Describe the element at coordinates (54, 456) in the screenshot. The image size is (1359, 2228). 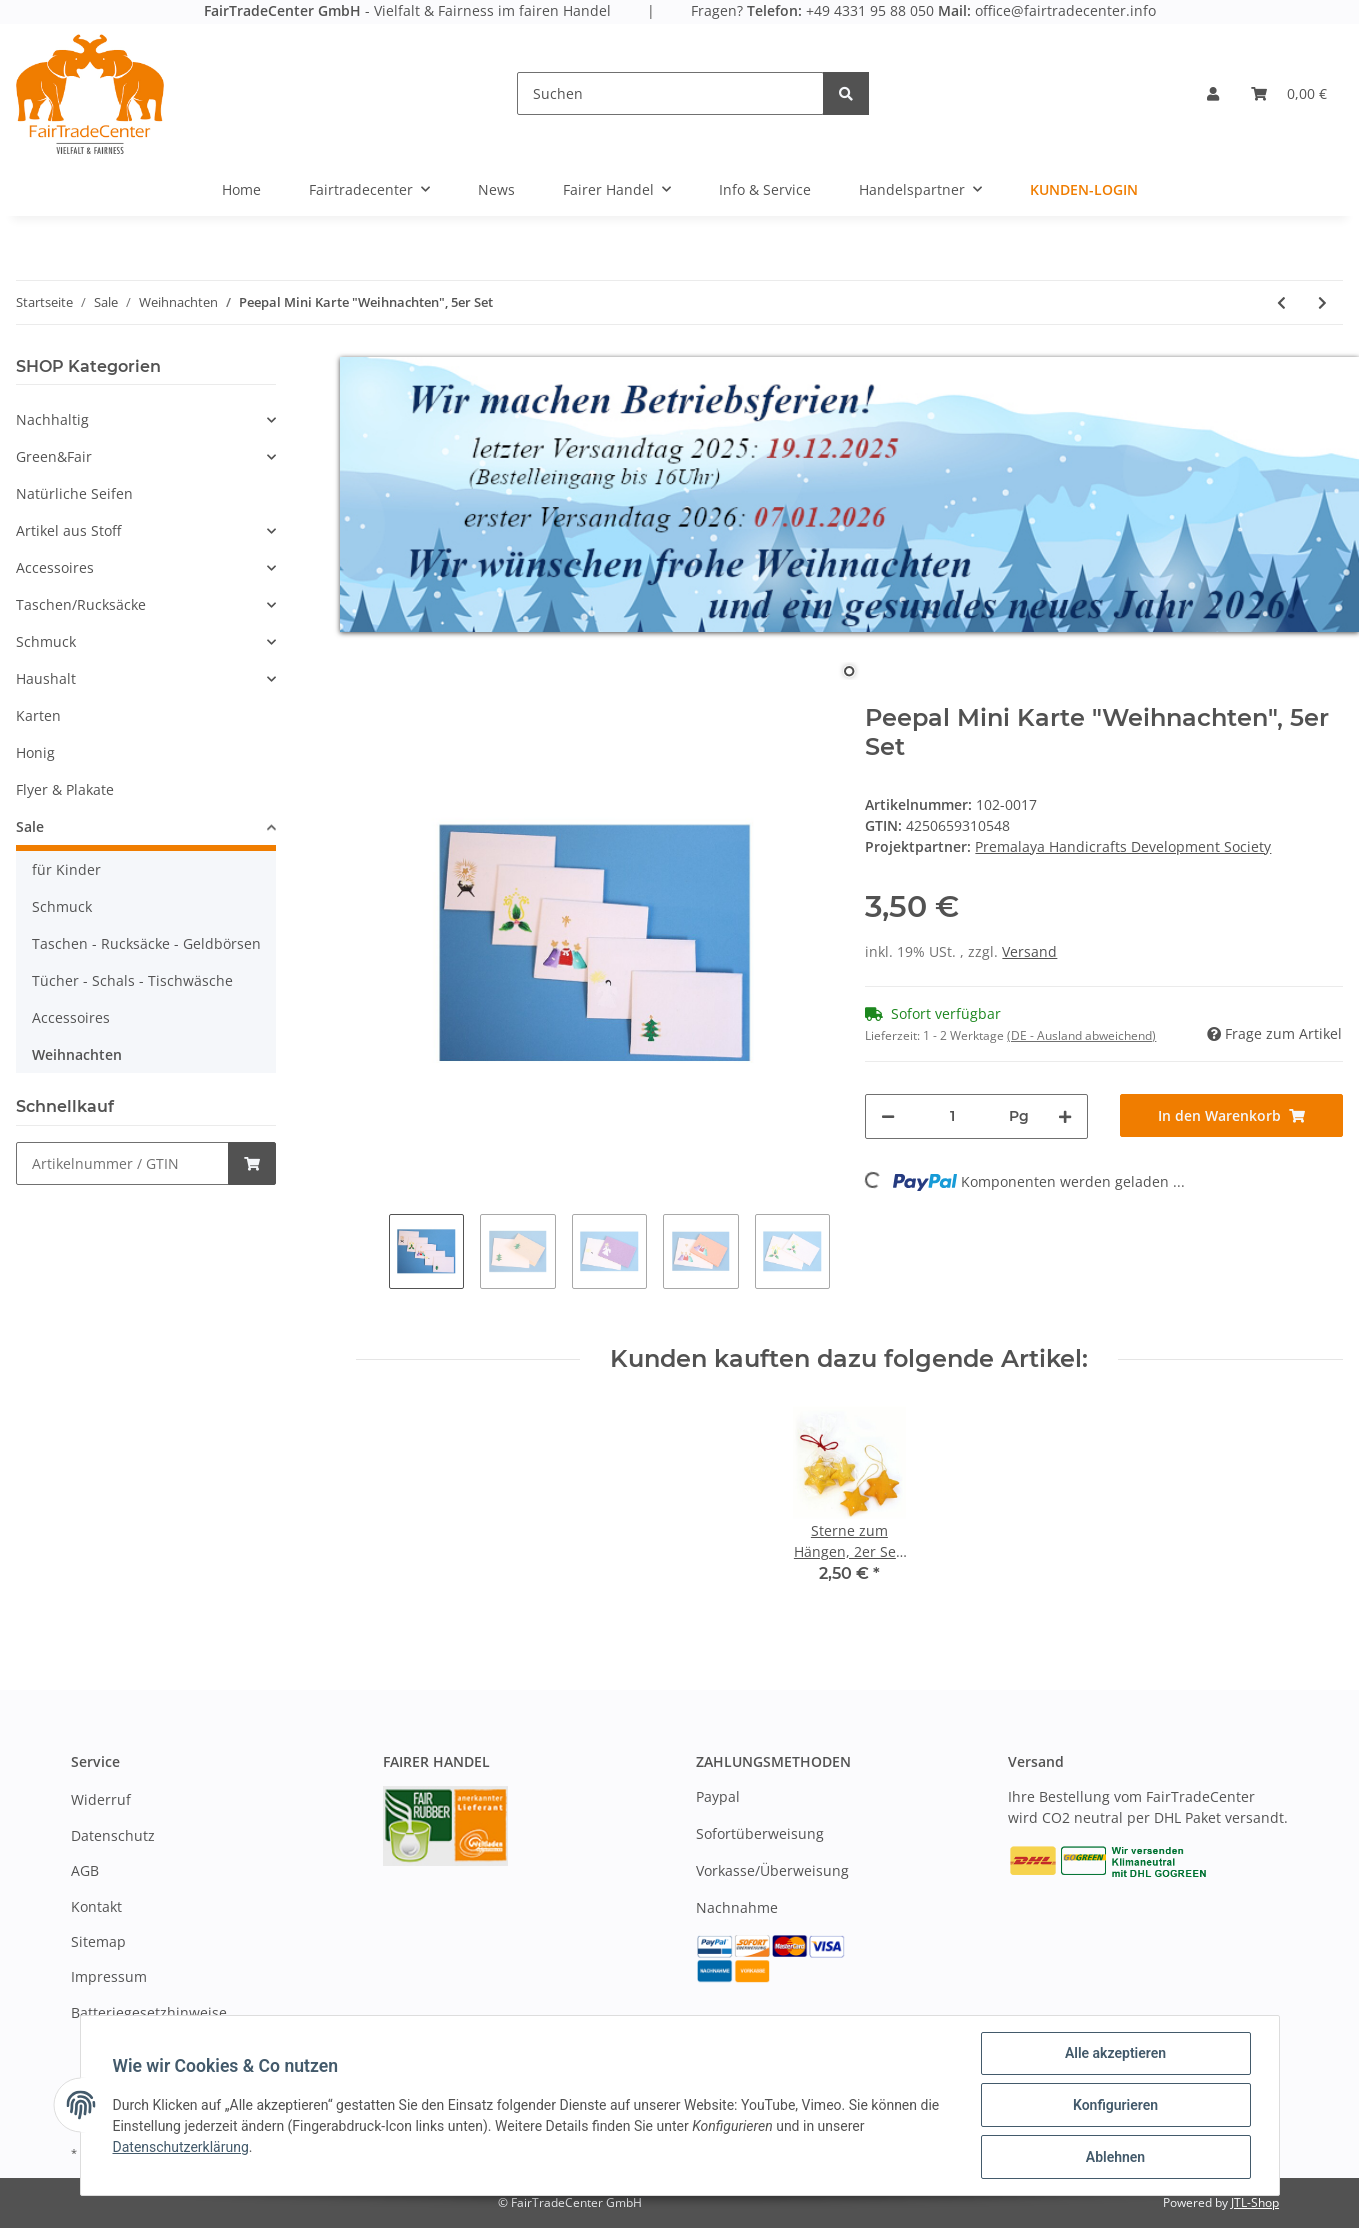
I see `Green&Fair` at that location.